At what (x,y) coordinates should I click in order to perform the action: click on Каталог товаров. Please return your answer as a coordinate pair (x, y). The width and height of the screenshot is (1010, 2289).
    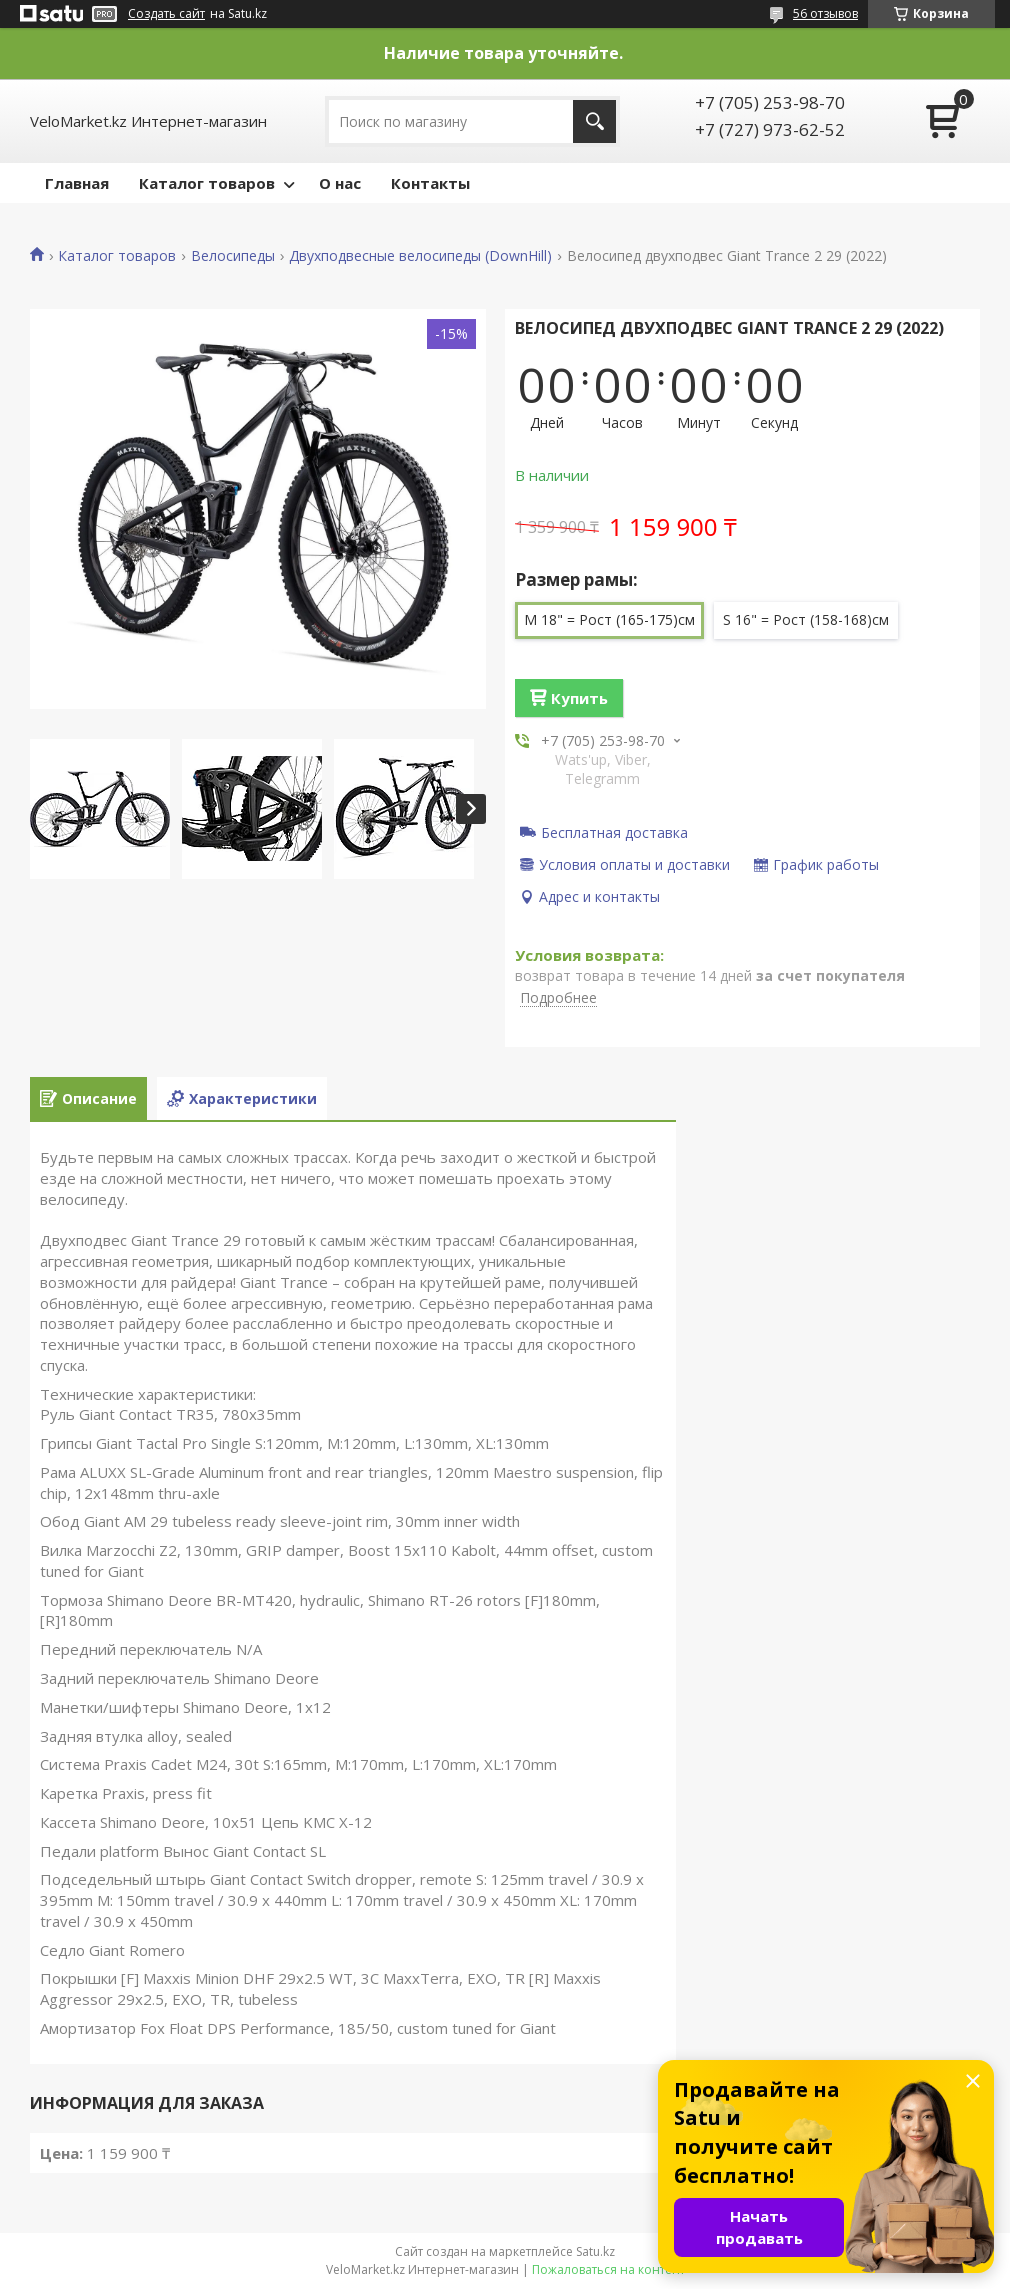
    Looking at the image, I should click on (207, 183).